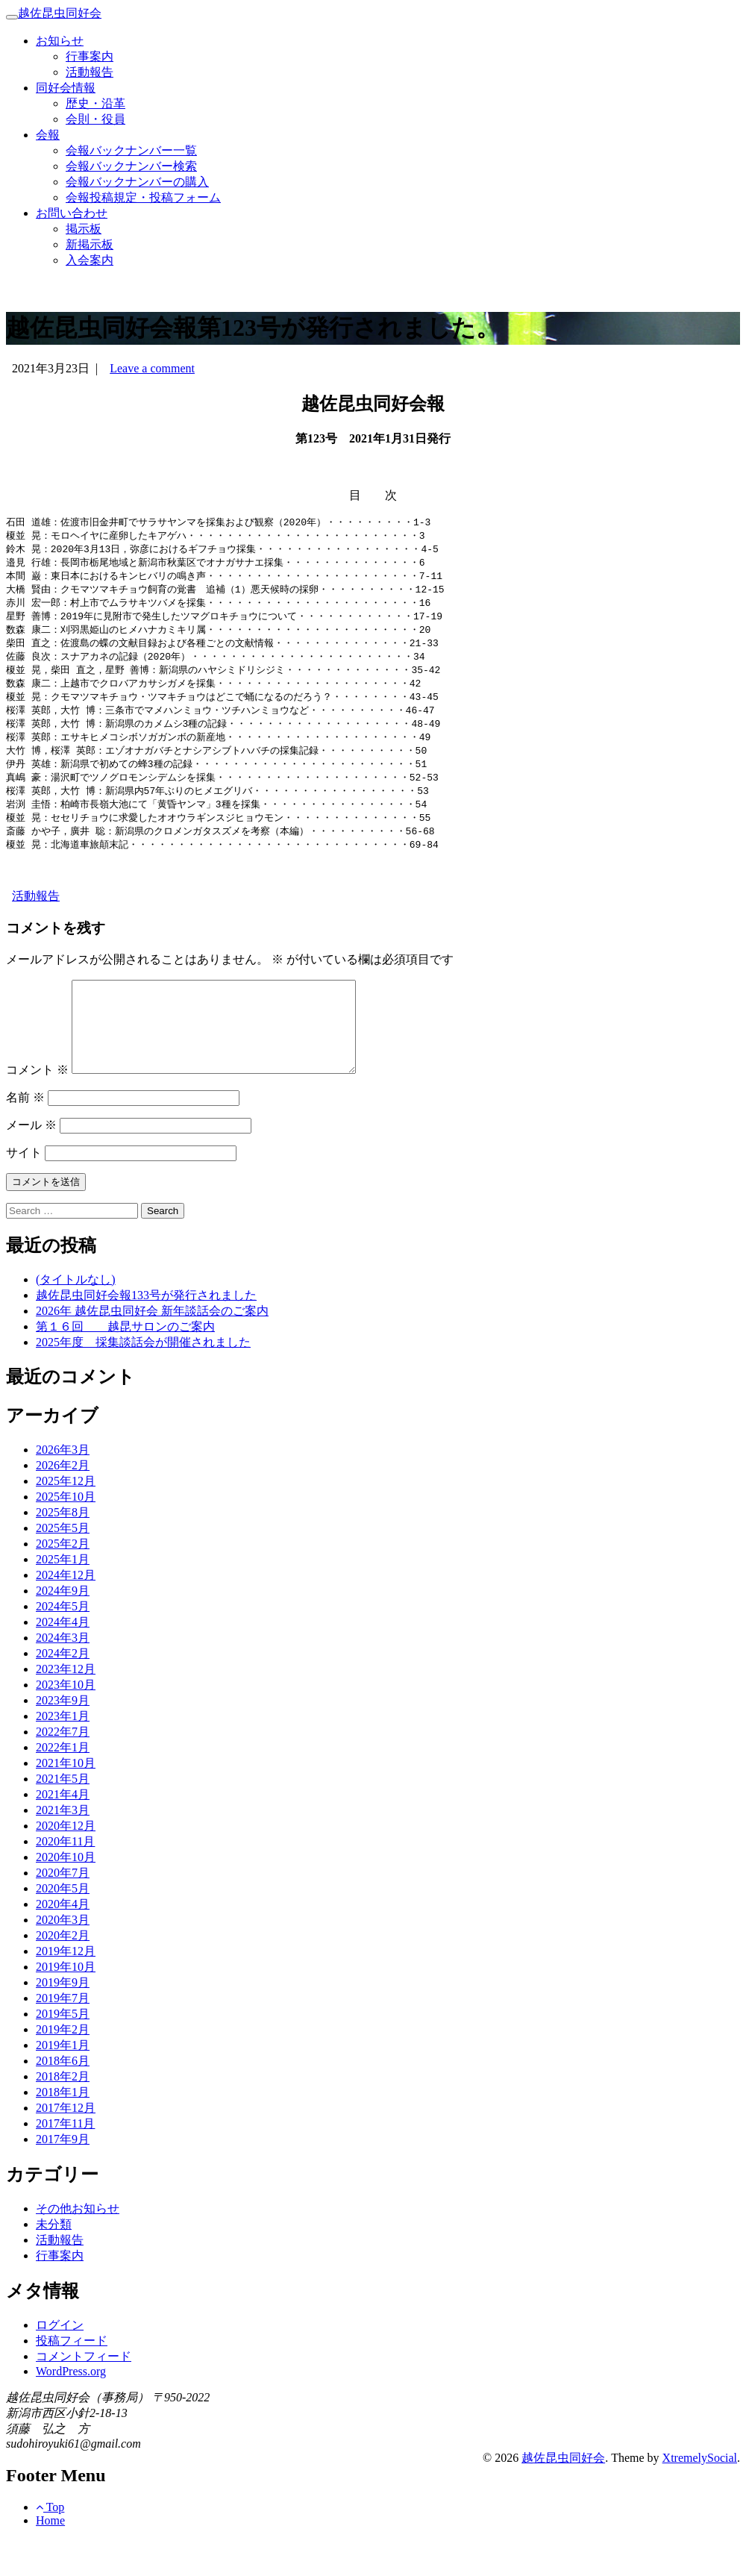  What do you see at coordinates (71, 213) in the screenshot?
I see `お問い合わせ` at bounding box center [71, 213].